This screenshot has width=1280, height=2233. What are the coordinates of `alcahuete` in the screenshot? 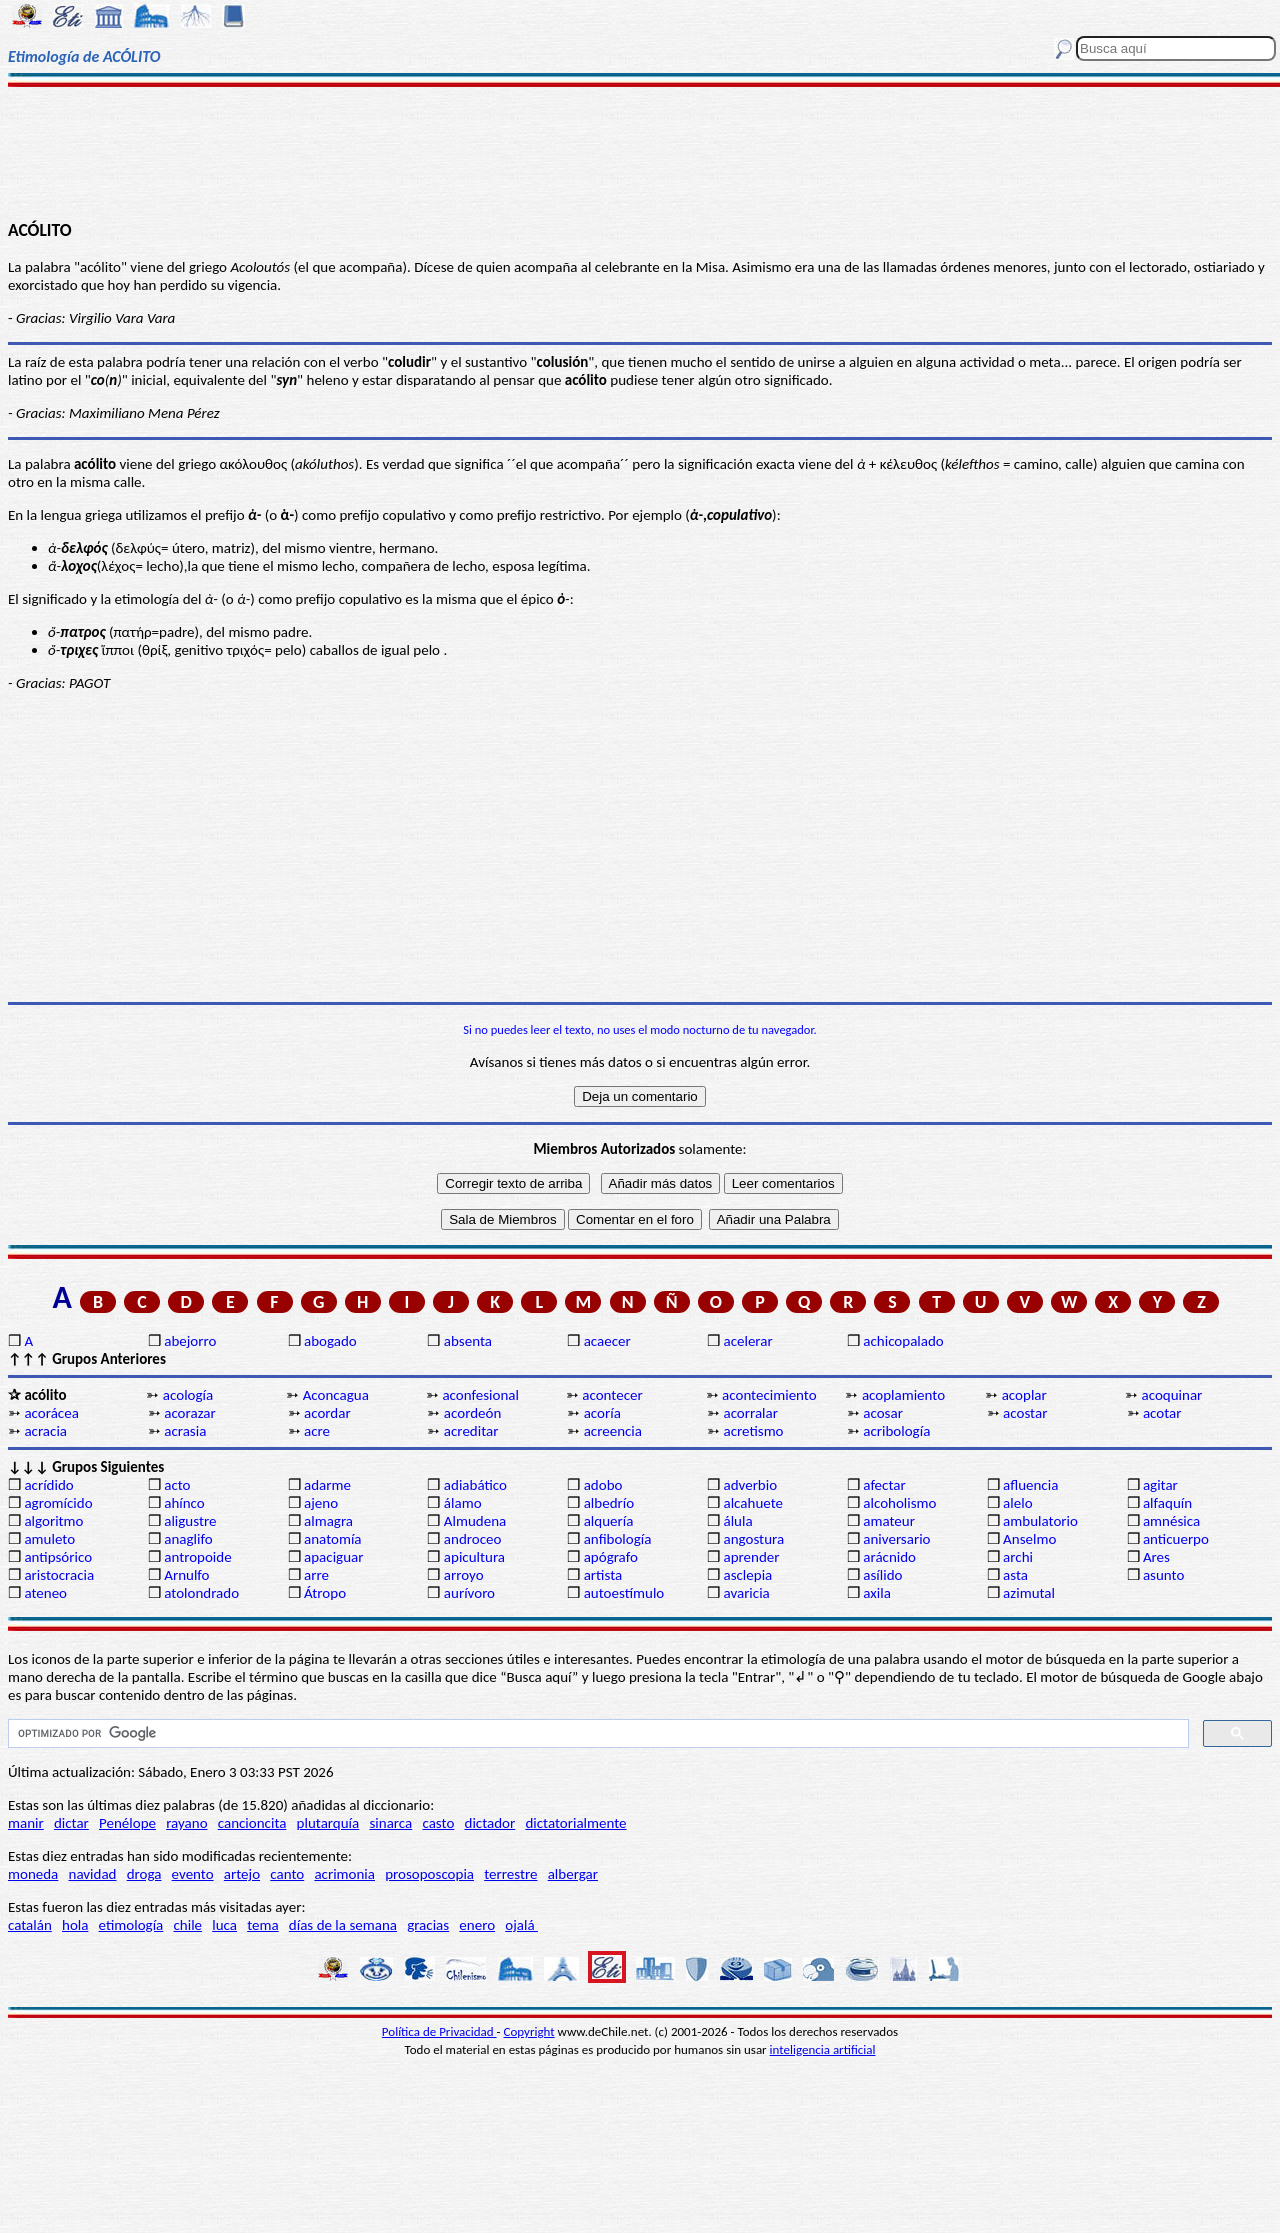 It's located at (753, 1503).